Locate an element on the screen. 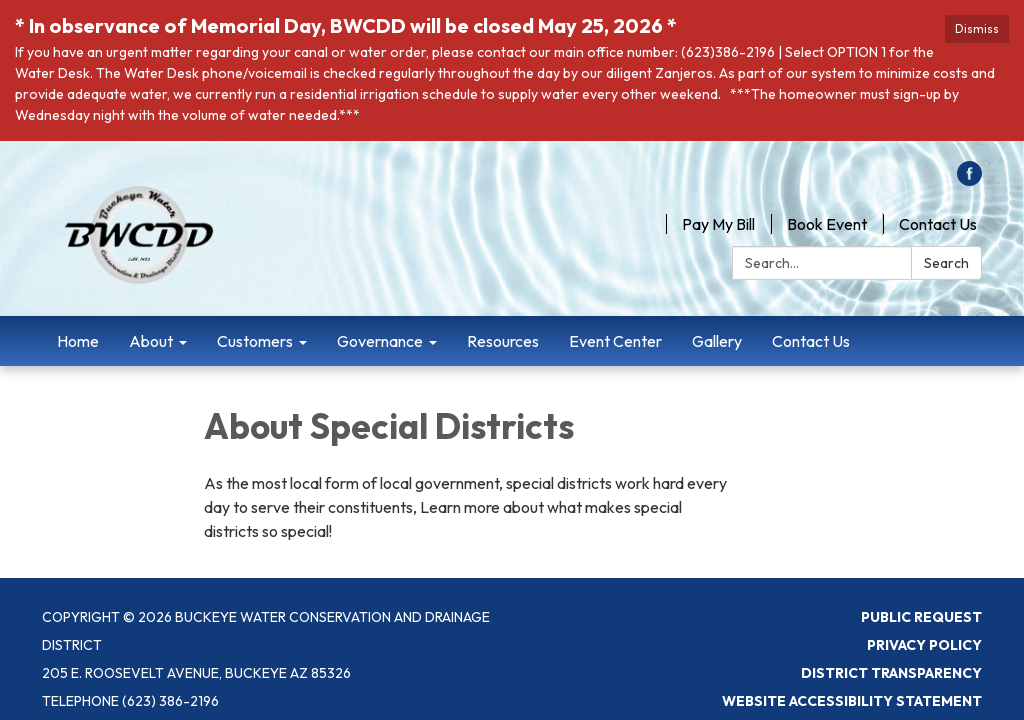  Customers [menuitem] is located at coordinates (255, 341).